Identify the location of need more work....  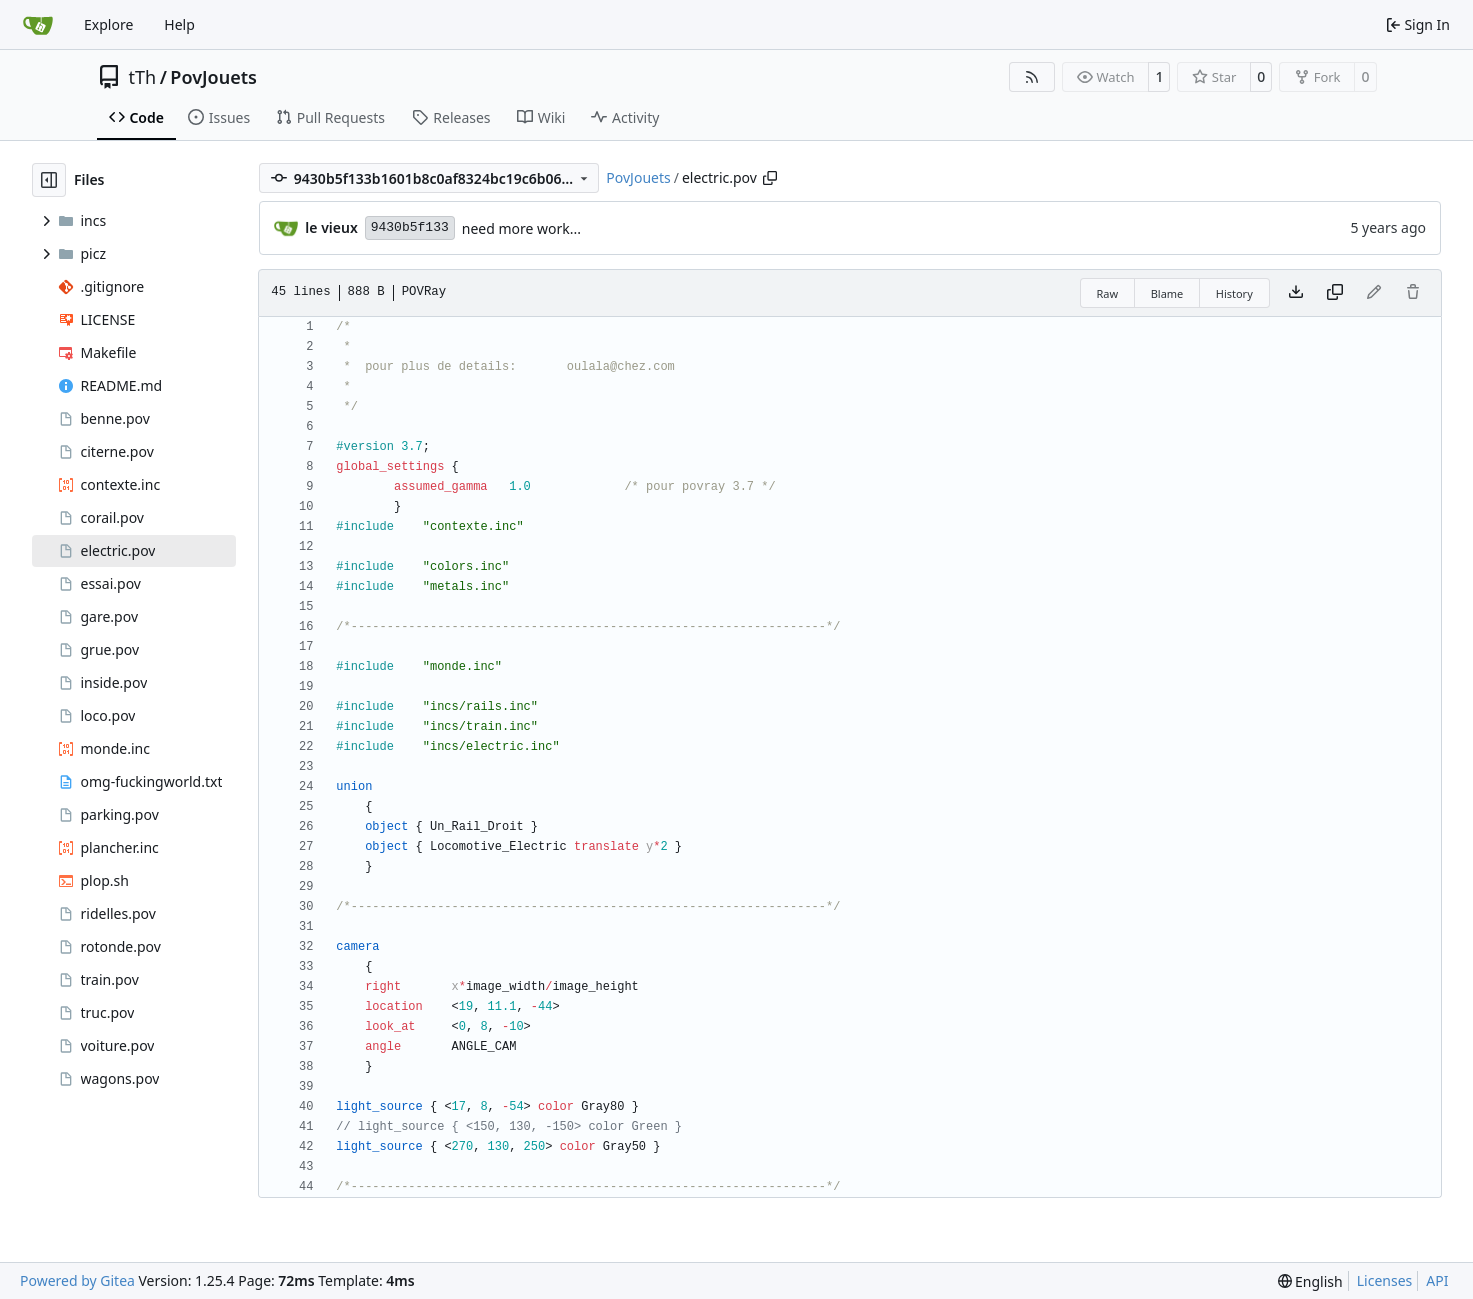
(521, 228).